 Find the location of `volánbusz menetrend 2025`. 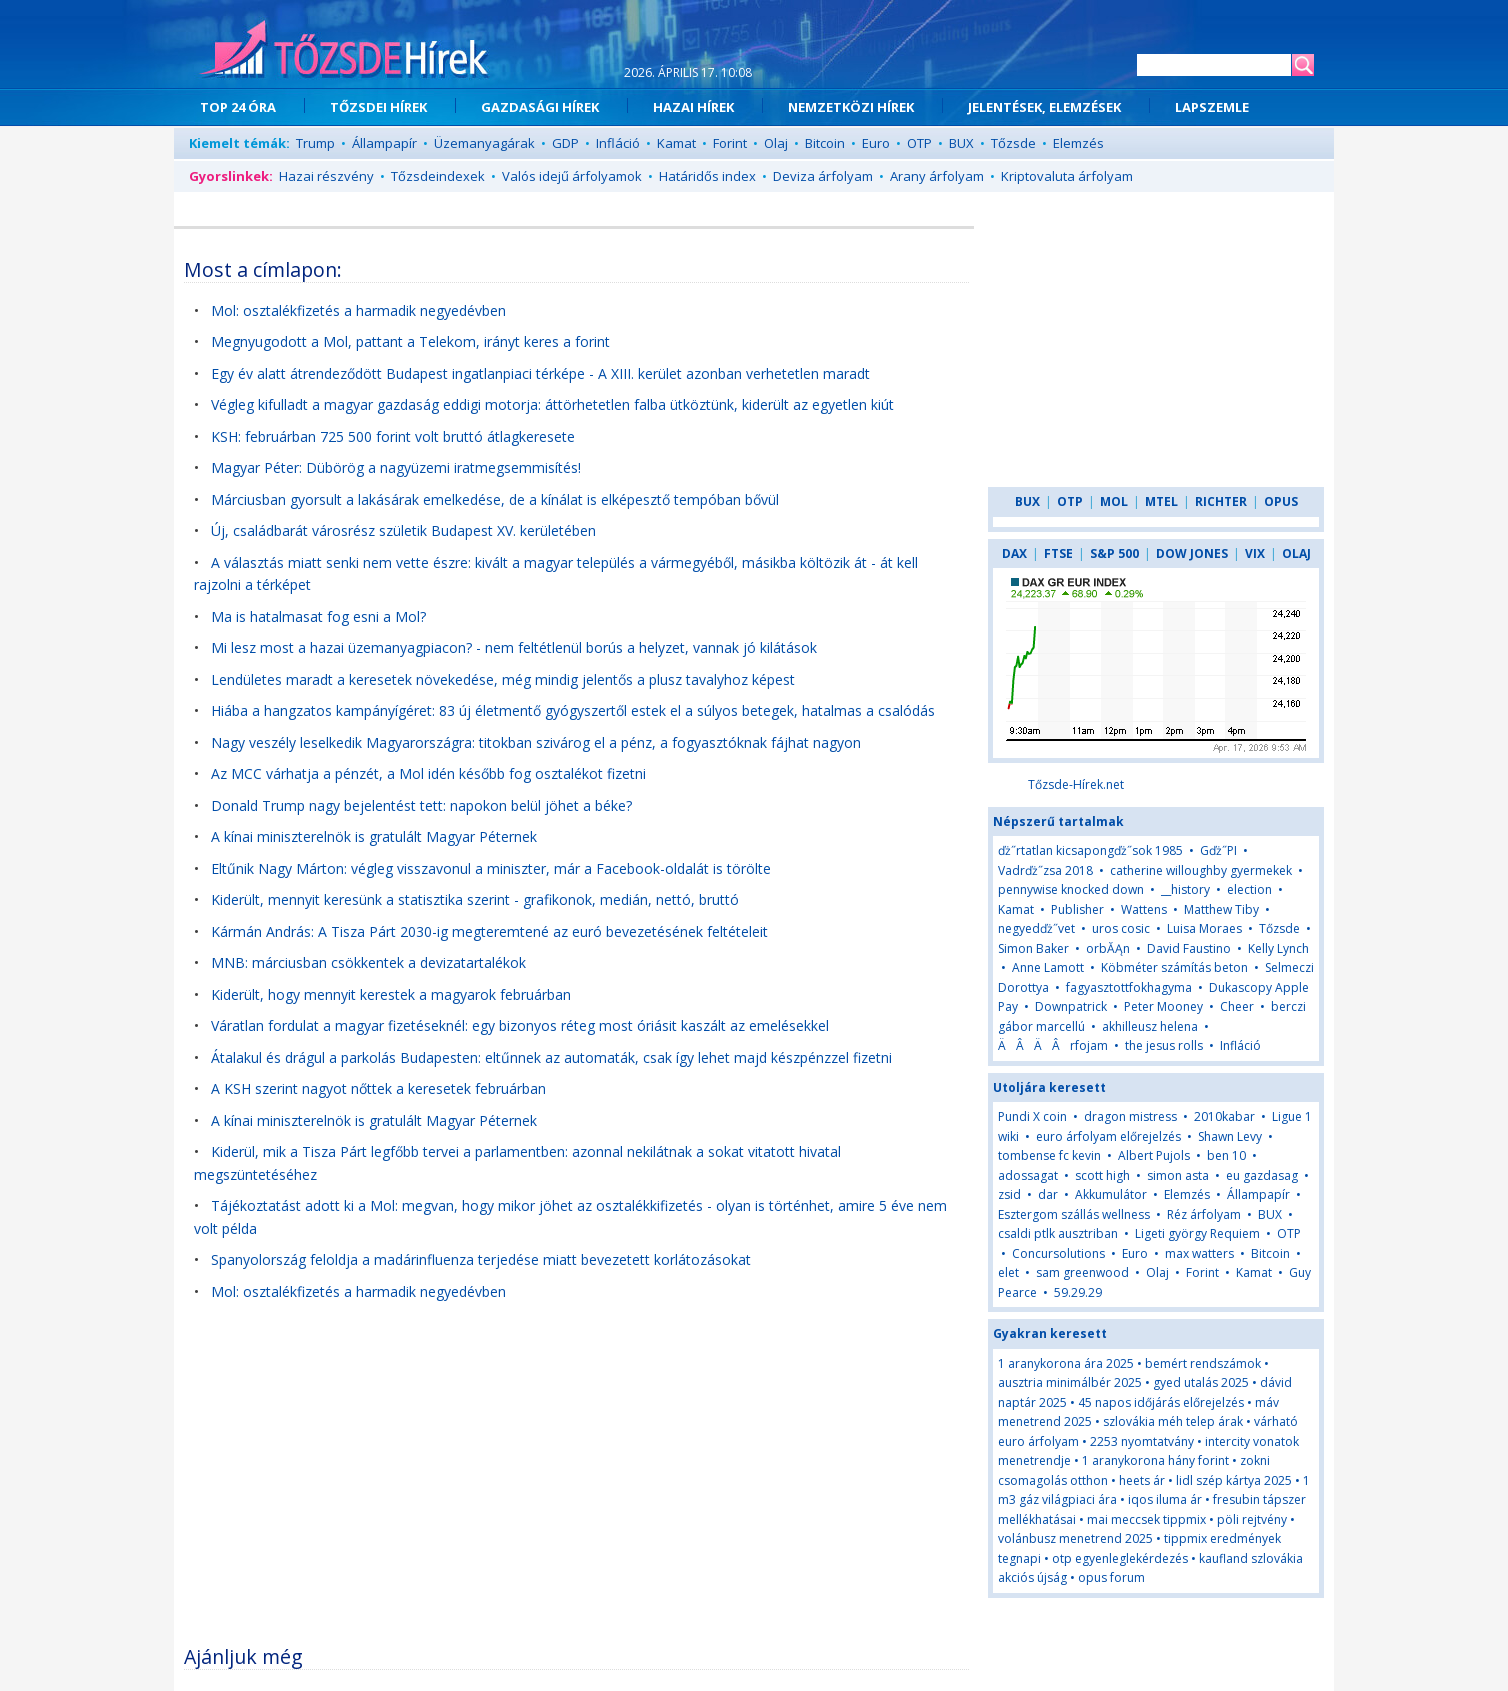

volánbusz menetrend 2025 is located at coordinates (1075, 1538).